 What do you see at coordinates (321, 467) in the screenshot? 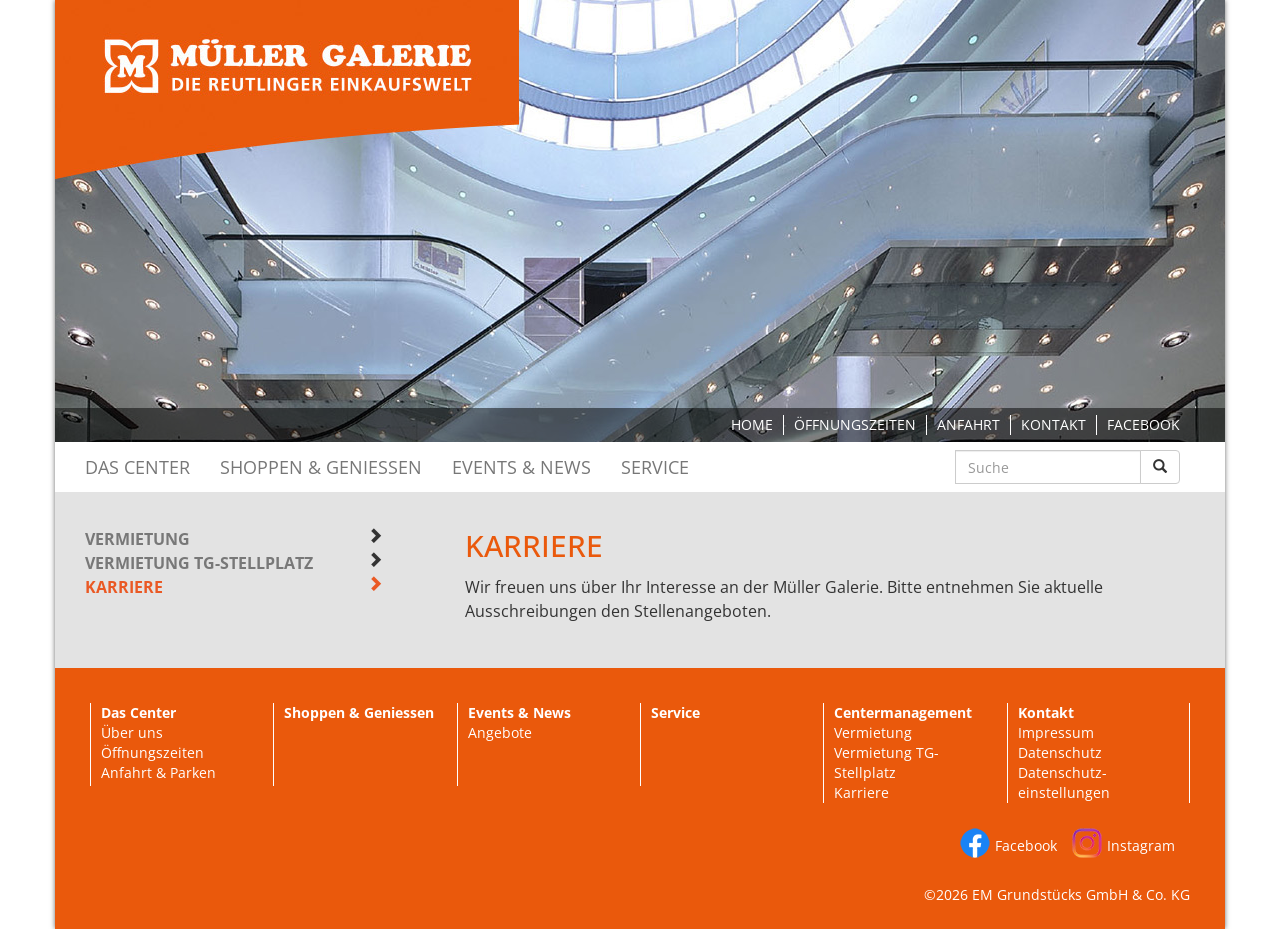
I see `Shoppen & Geniessen` at bounding box center [321, 467].